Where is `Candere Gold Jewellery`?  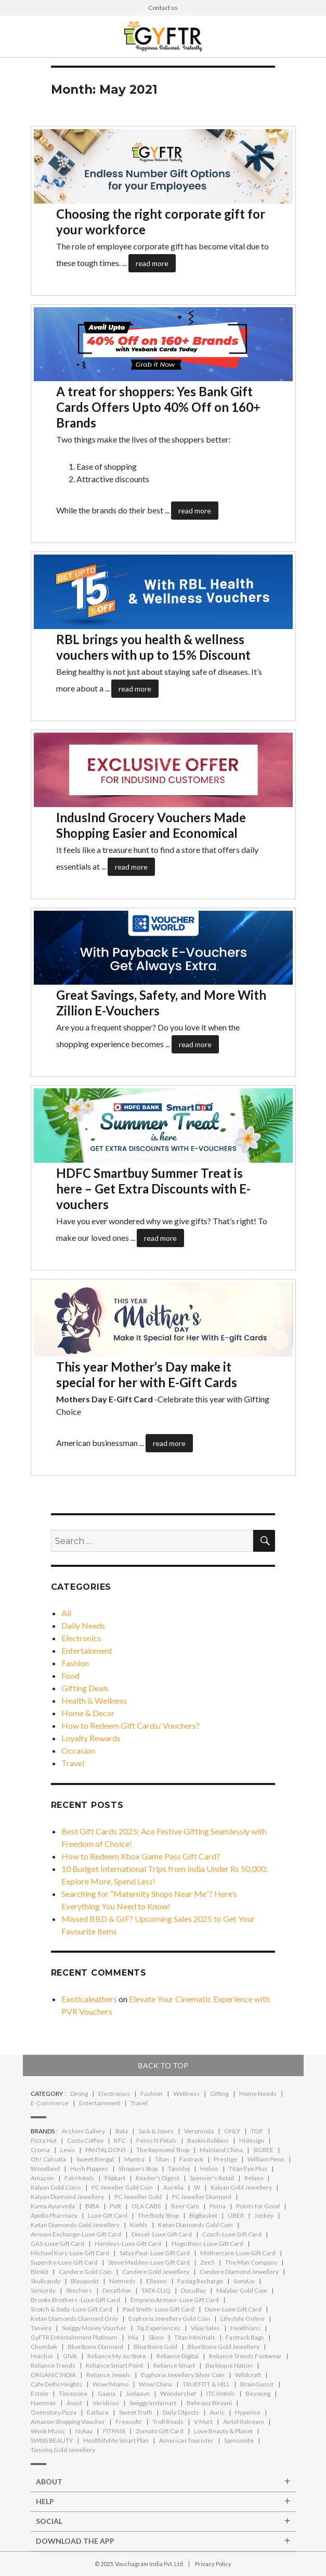 Candere Gold Jewellery is located at coordinates (155, 2272).